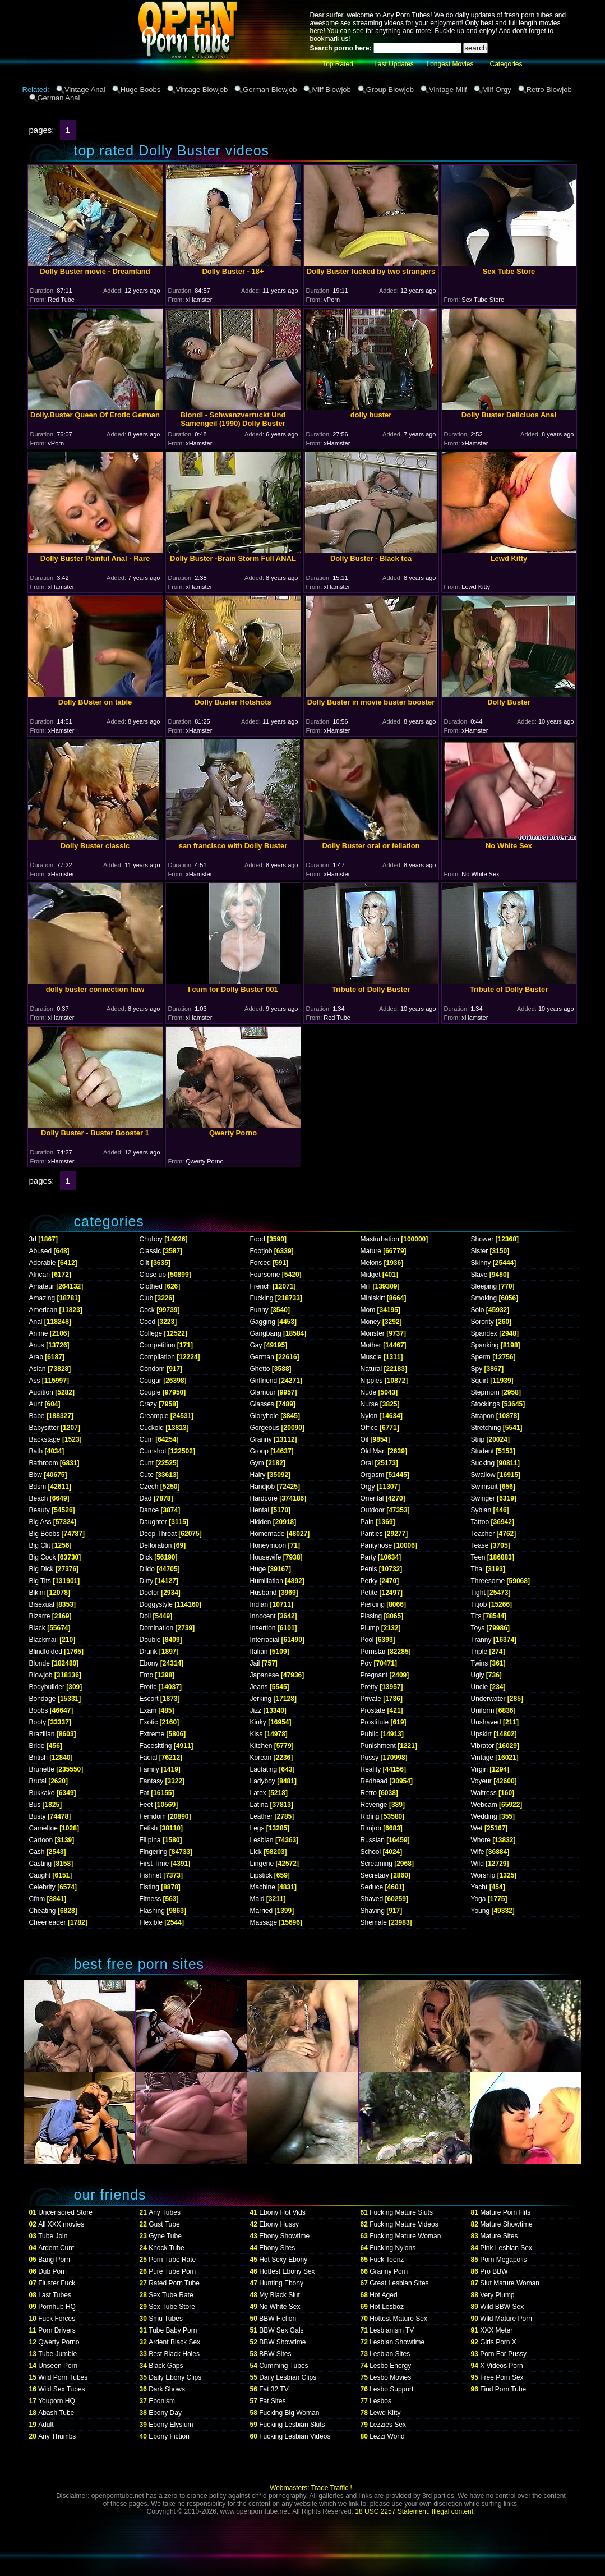 This screenshot has width=605, height=2576. What do you see at coordinates (367, 1522) in the screenshot?
I see `Pain` at bounding box center [367, 1522].